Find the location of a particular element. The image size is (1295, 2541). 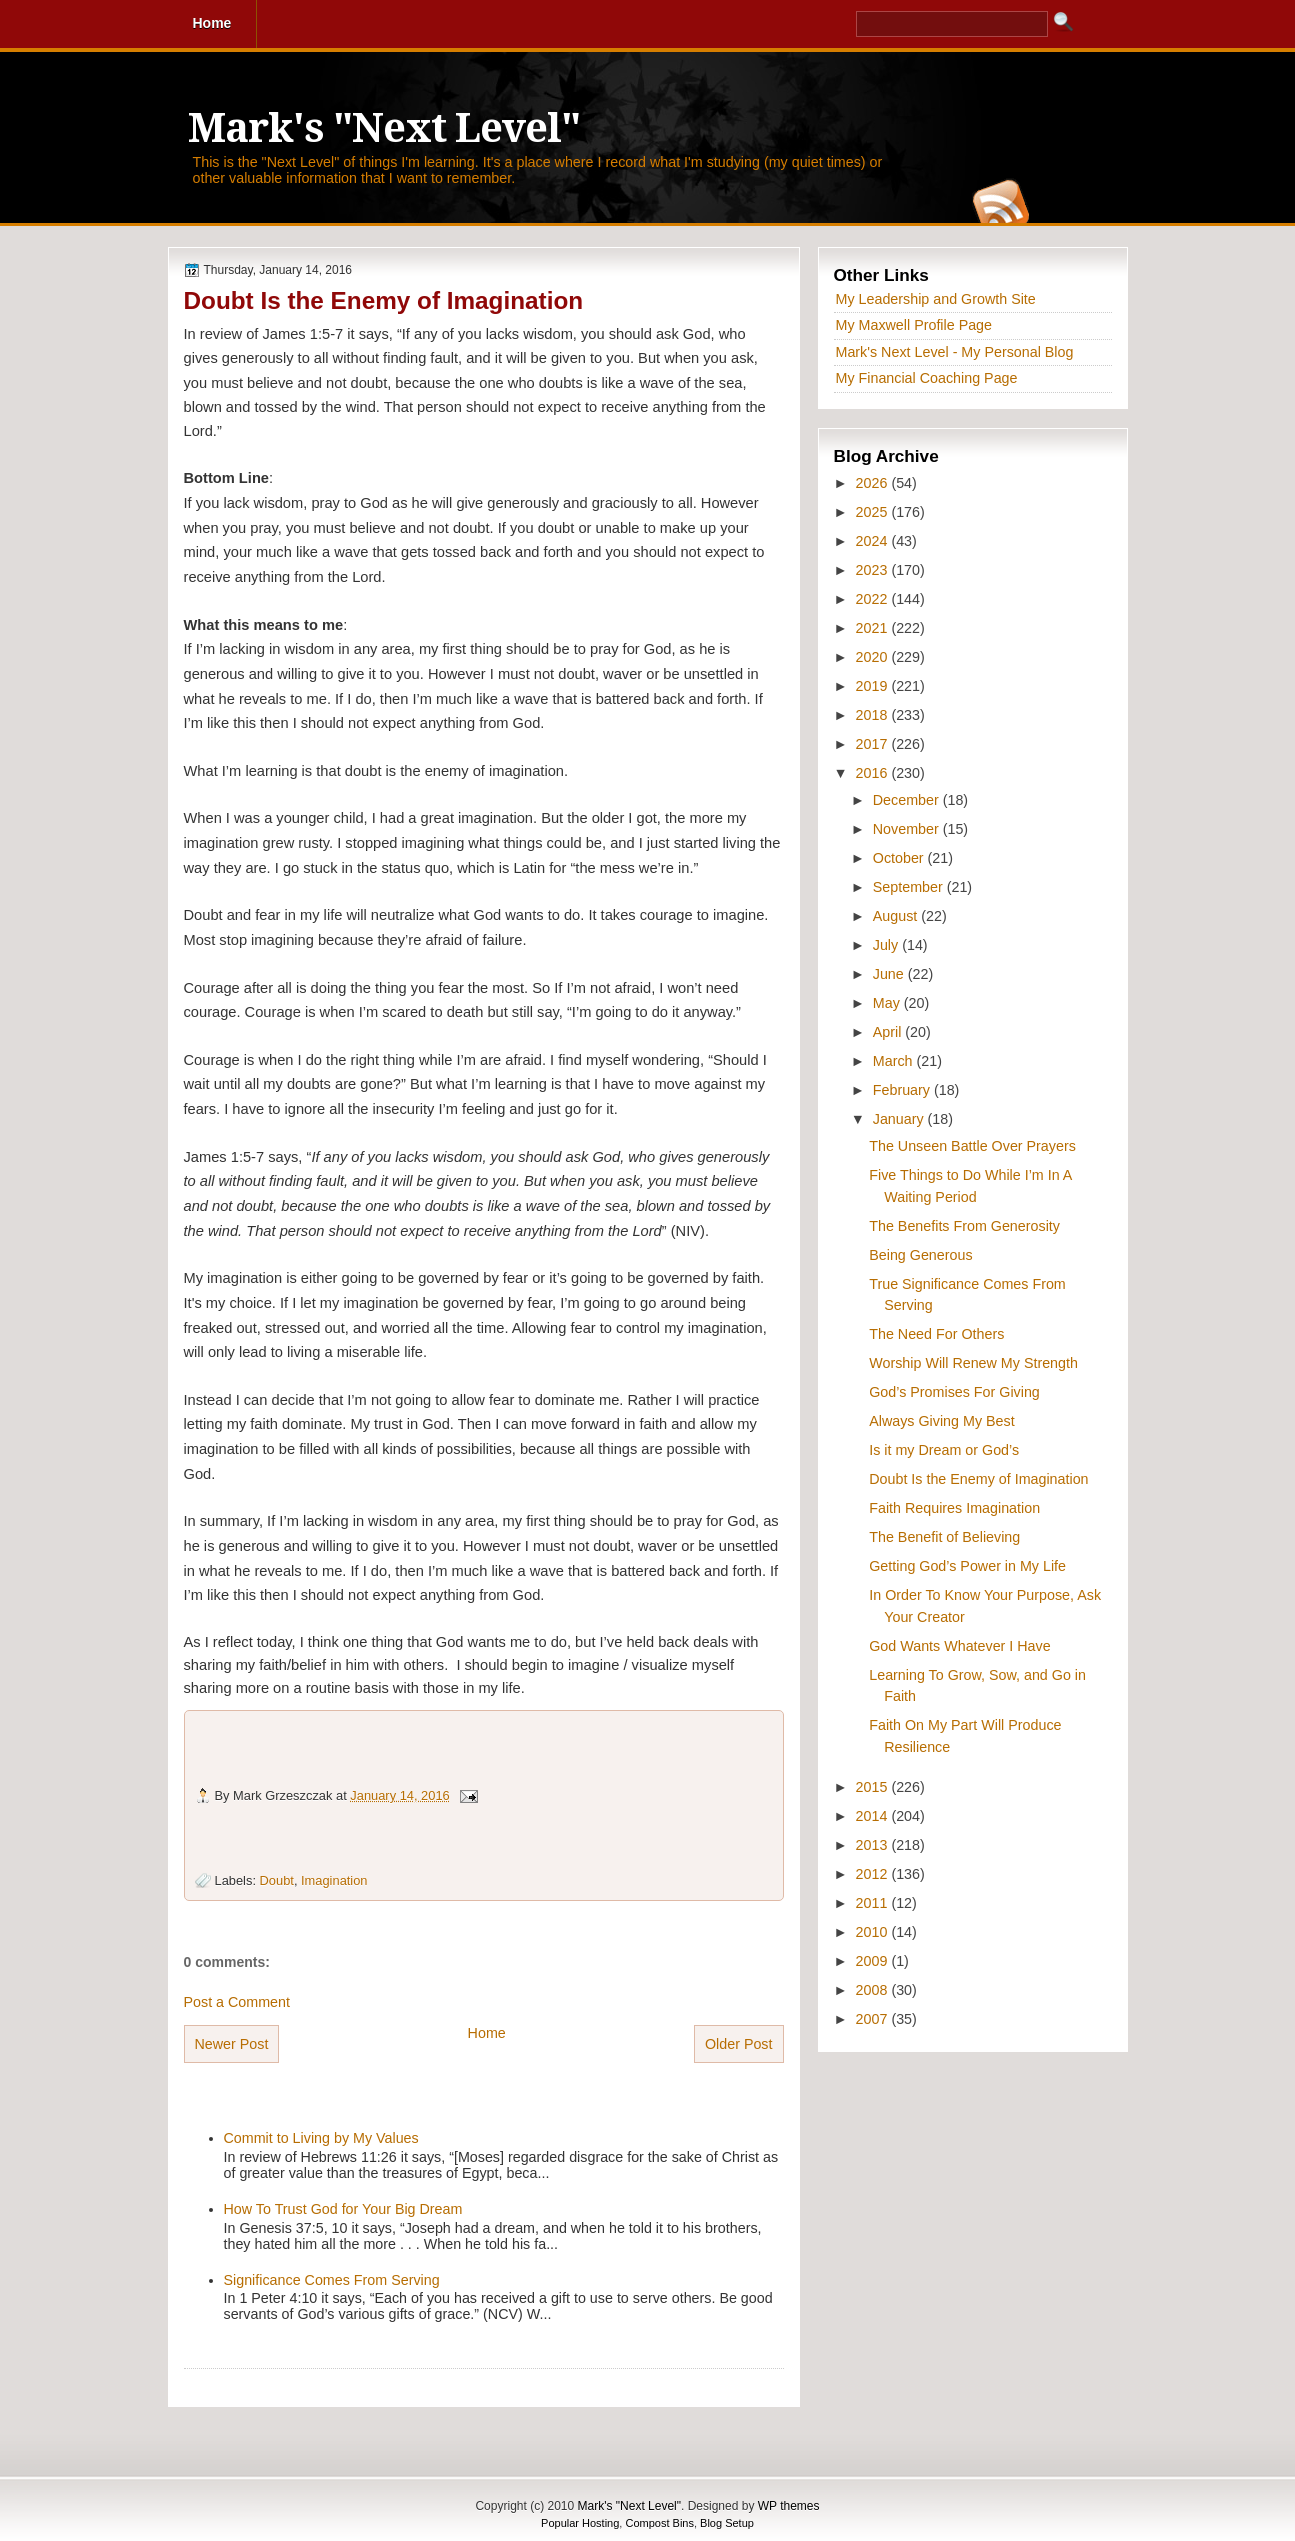

Mark's "Next Level" is located at coordinates (384, 128).